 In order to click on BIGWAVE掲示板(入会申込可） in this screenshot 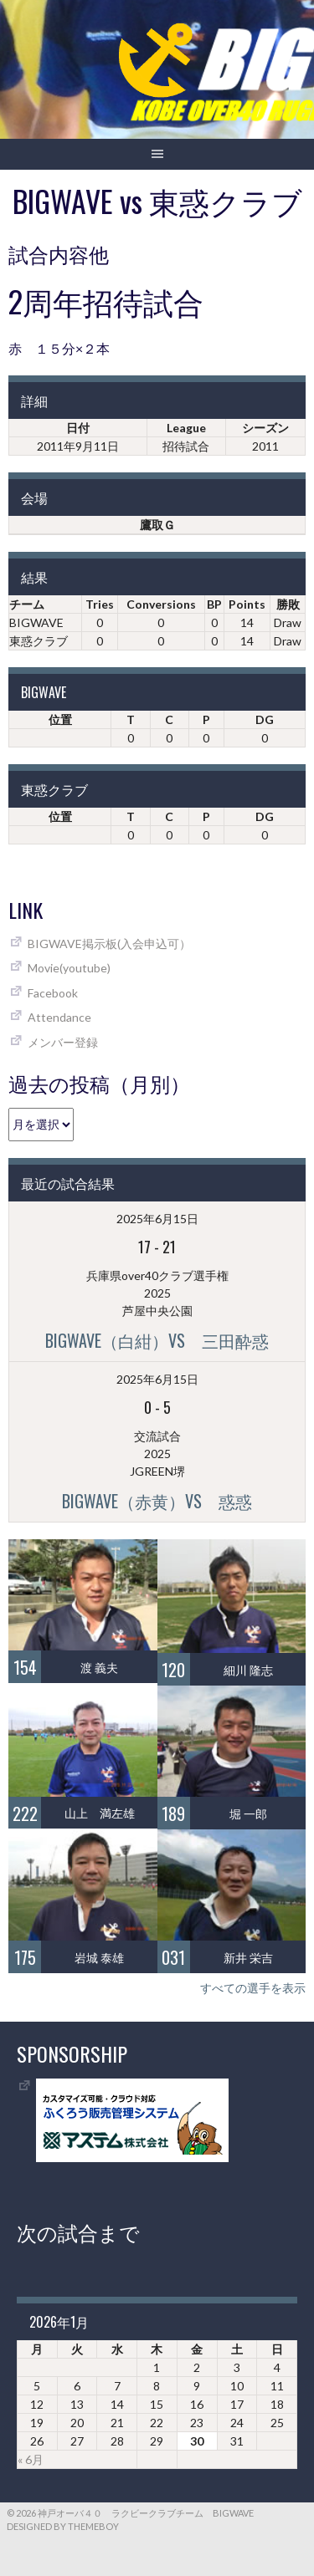, I will do `click(109, 943)`.